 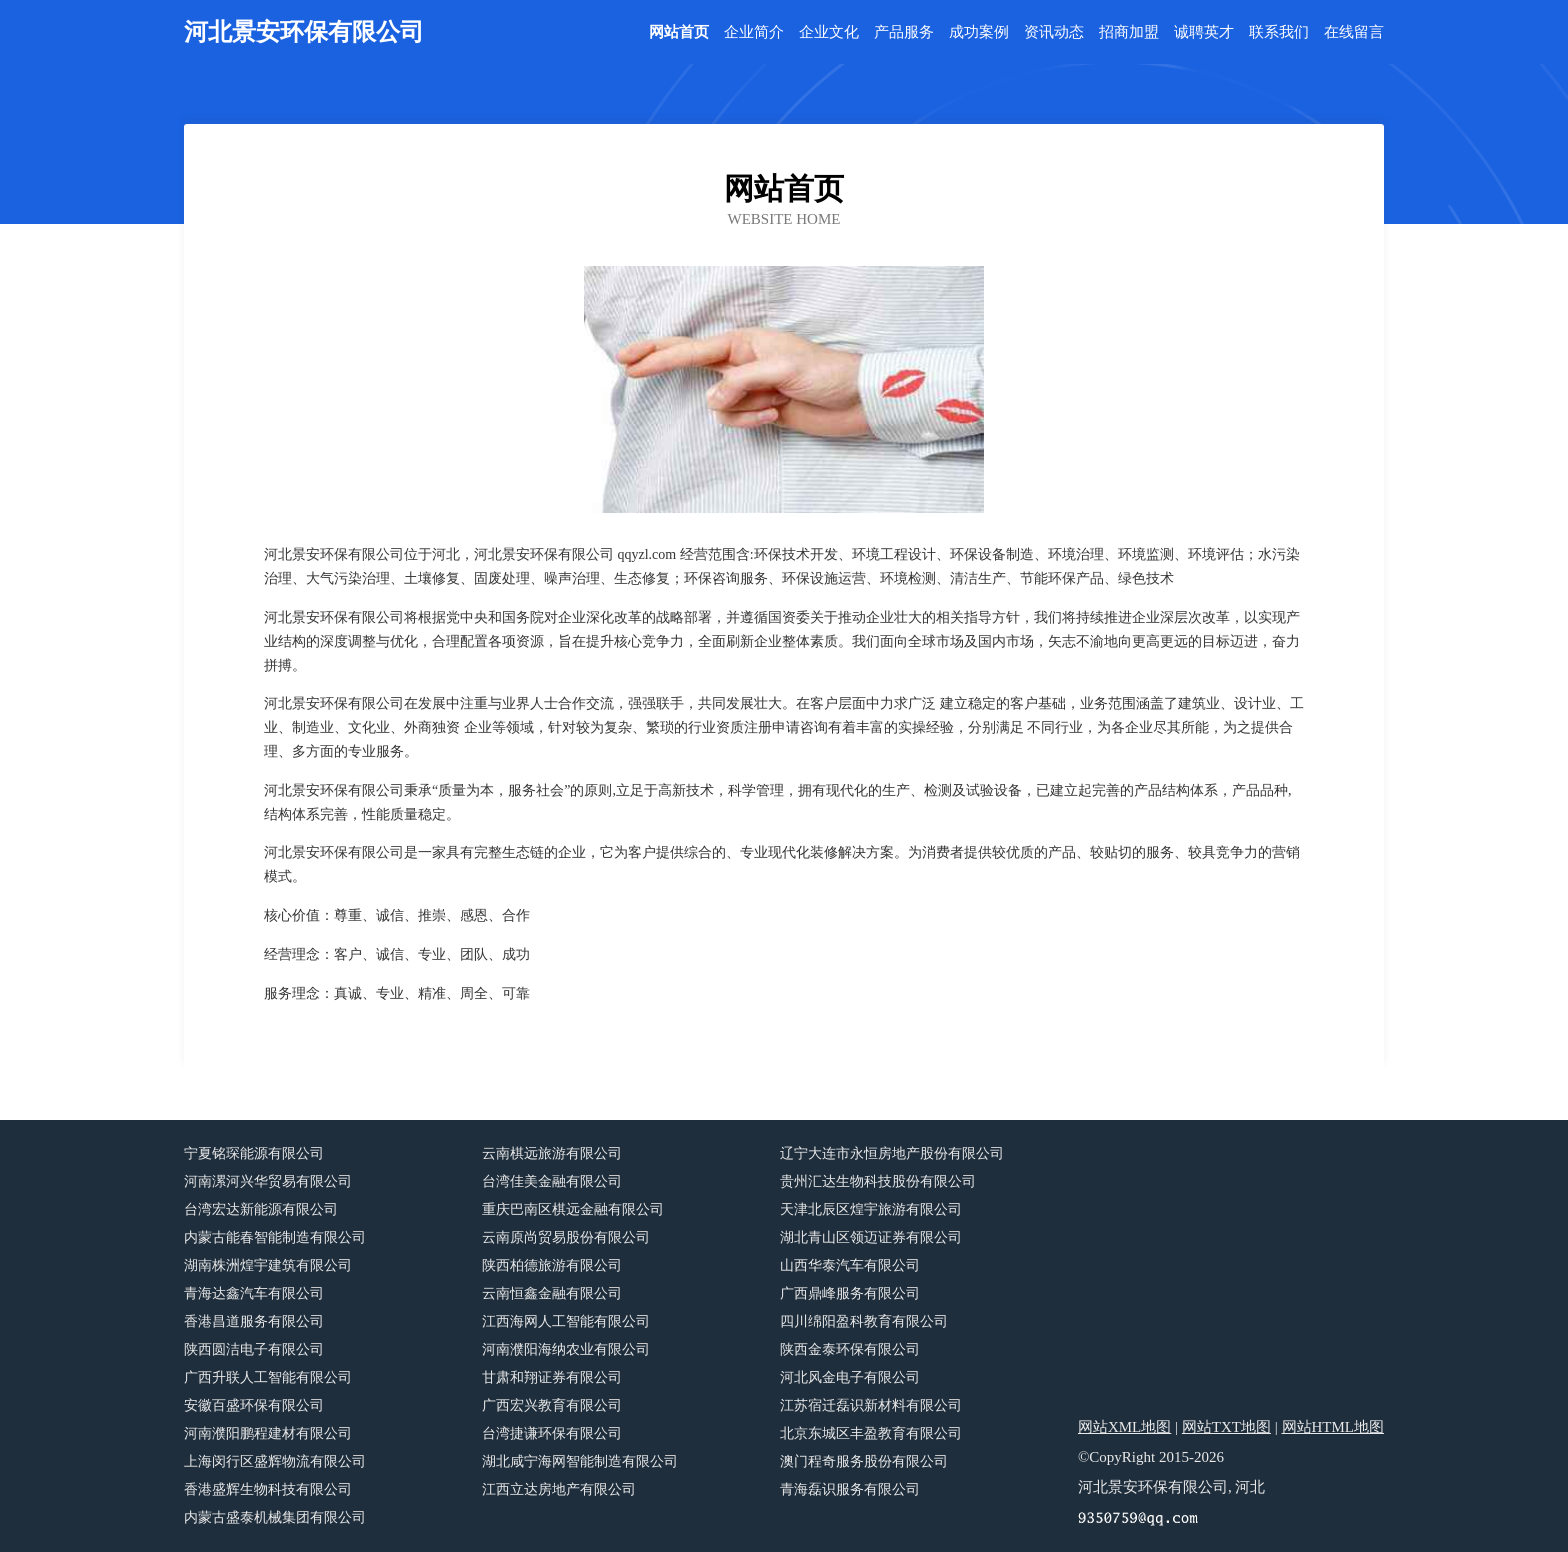 I want to click on 企业简介, so click(x=754, y=32).